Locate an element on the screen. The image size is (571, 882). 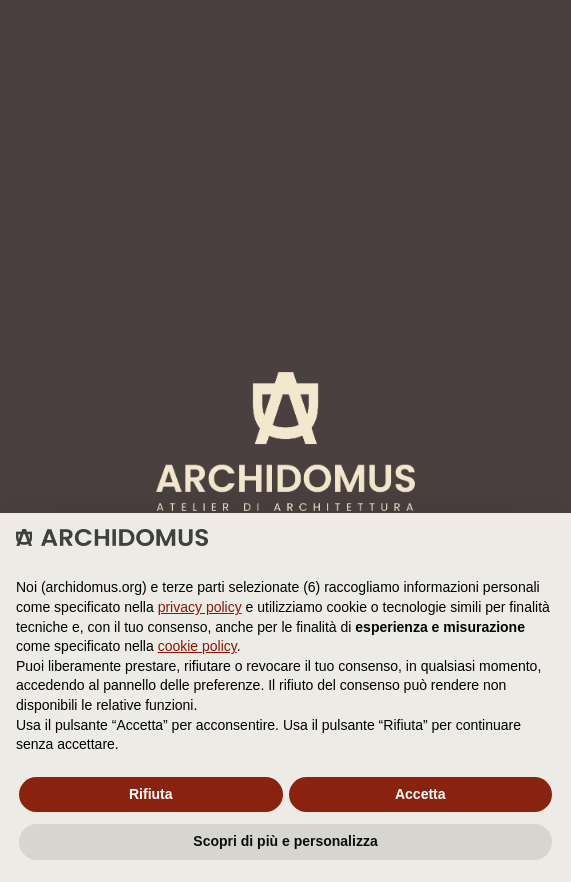
Scopri di più e personalizza [button] is located at coordinates (285, 841).